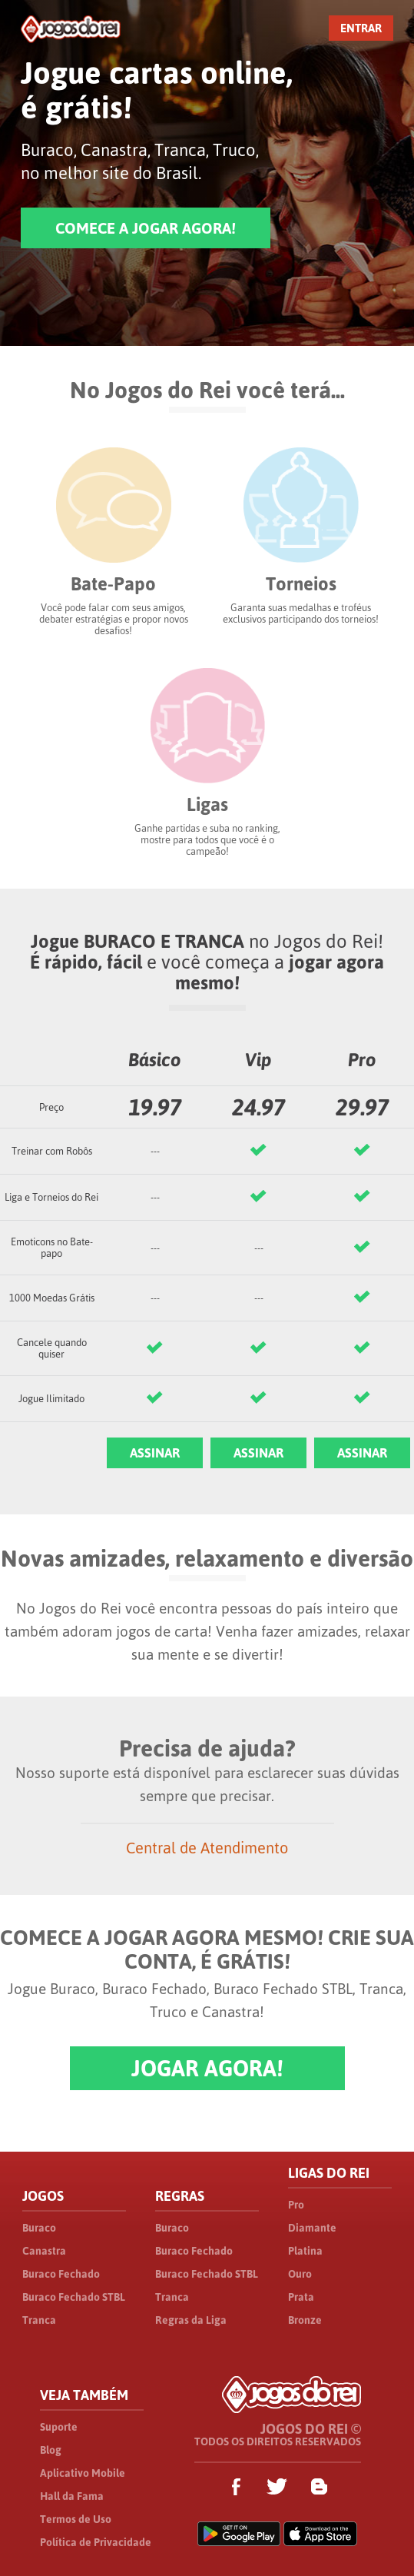  Describe the element at coordinates (145, 228) in the screenshot. I see `COMECE A JOGAR AGORA!` at that location.